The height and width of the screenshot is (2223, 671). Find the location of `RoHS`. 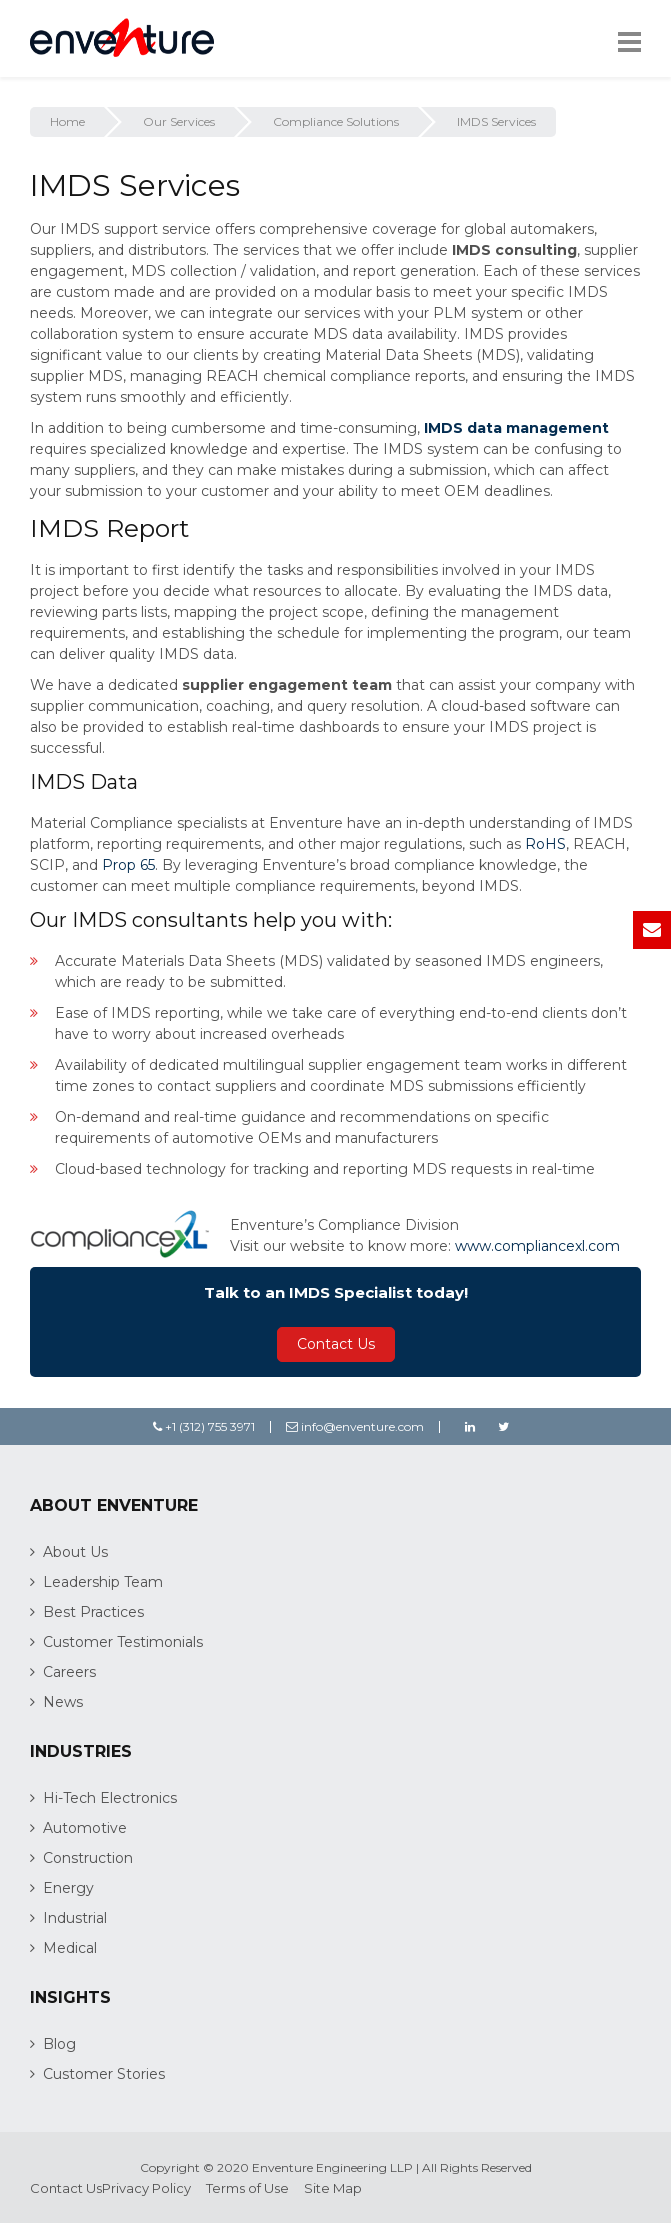

RoHS is located at coordinates (545, 844).